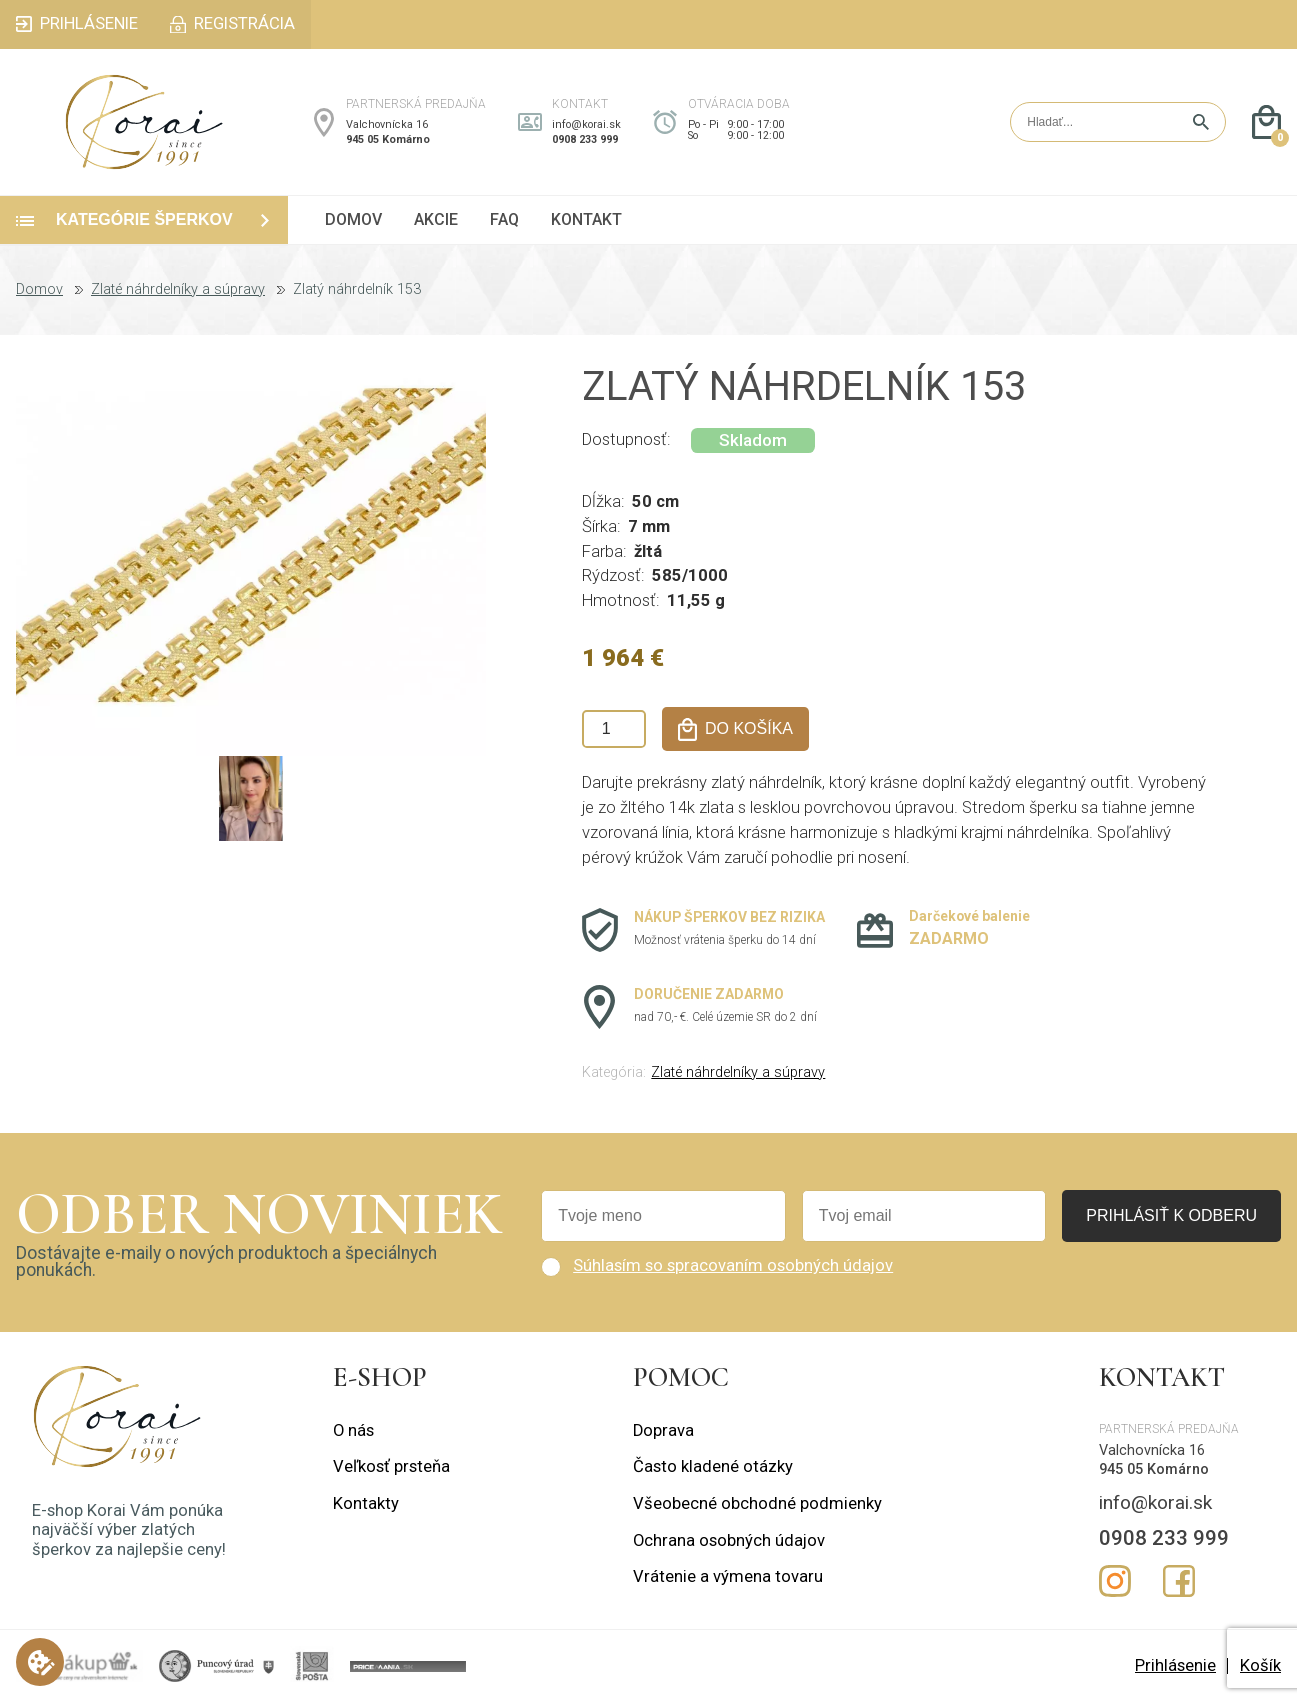 The height and width of the screenshot is (1702, 1297). What do you see at coordinates (1179, 1581) in the screenshot?
I see `Facebook` at bounding box center [1179, 1581].